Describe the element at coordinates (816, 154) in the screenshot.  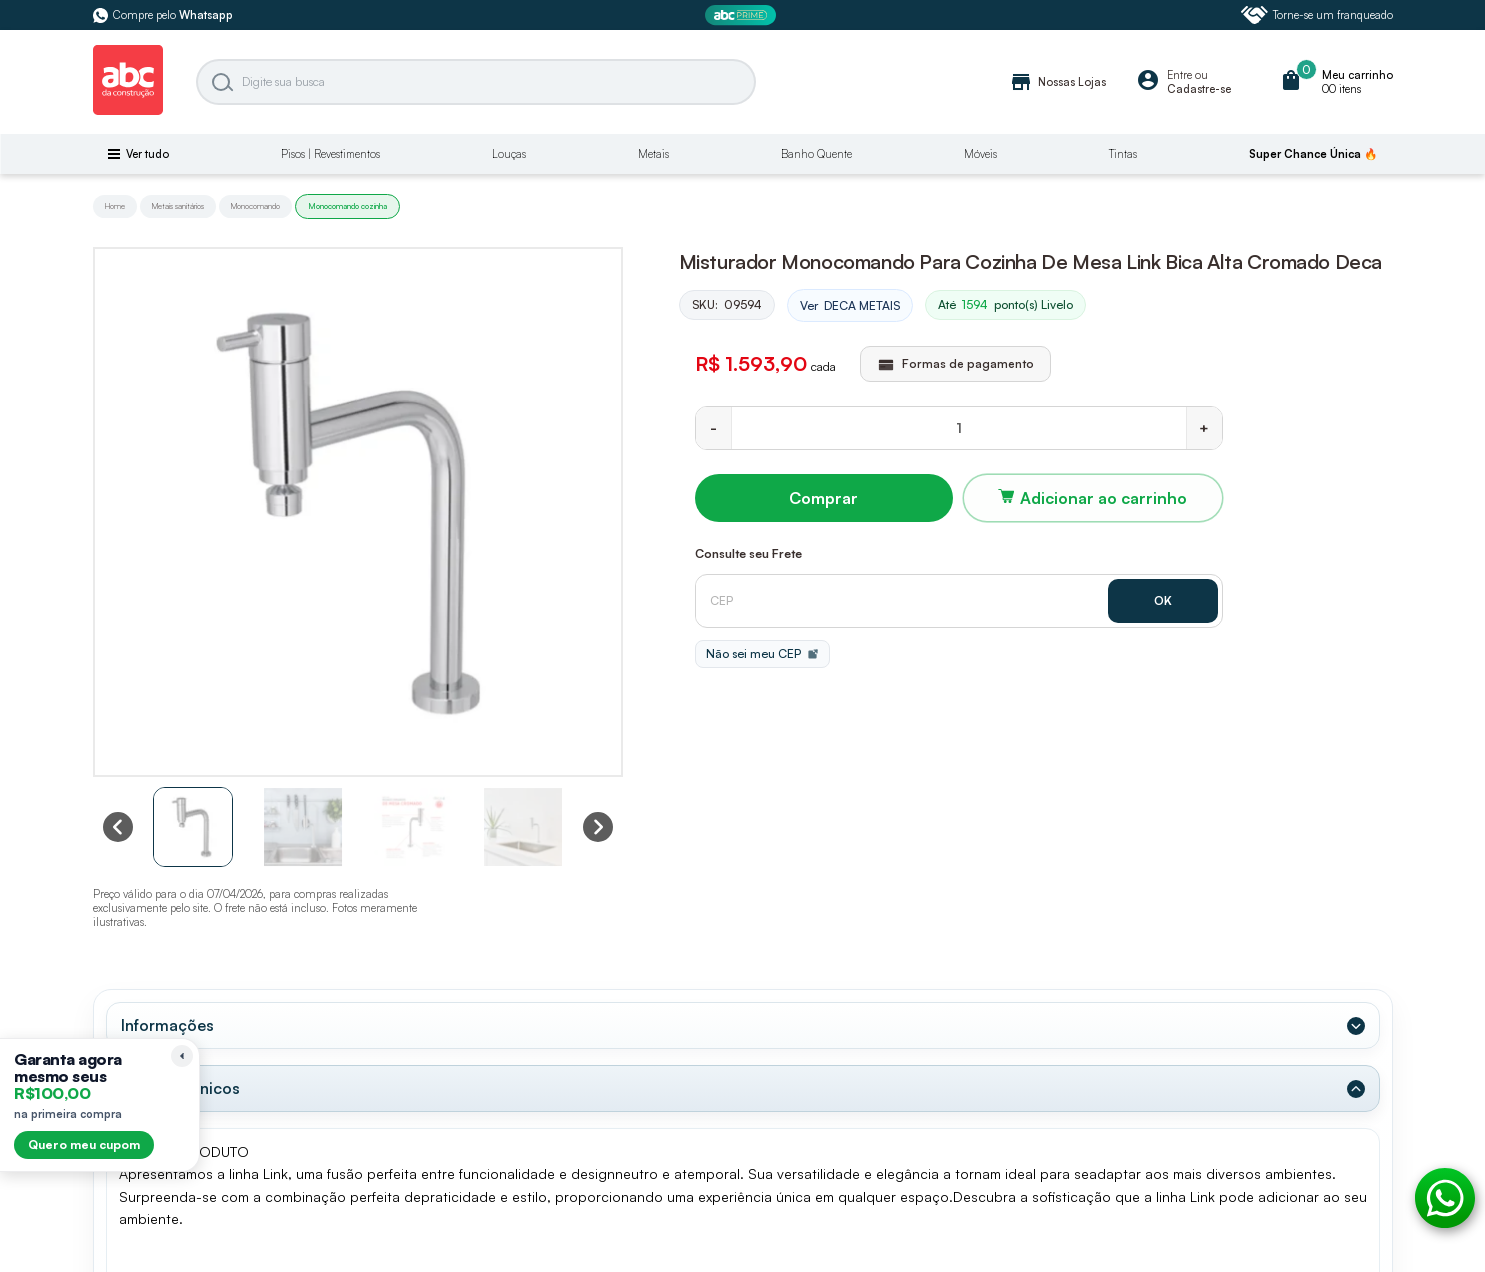
I see `Banho Quente` at that location.